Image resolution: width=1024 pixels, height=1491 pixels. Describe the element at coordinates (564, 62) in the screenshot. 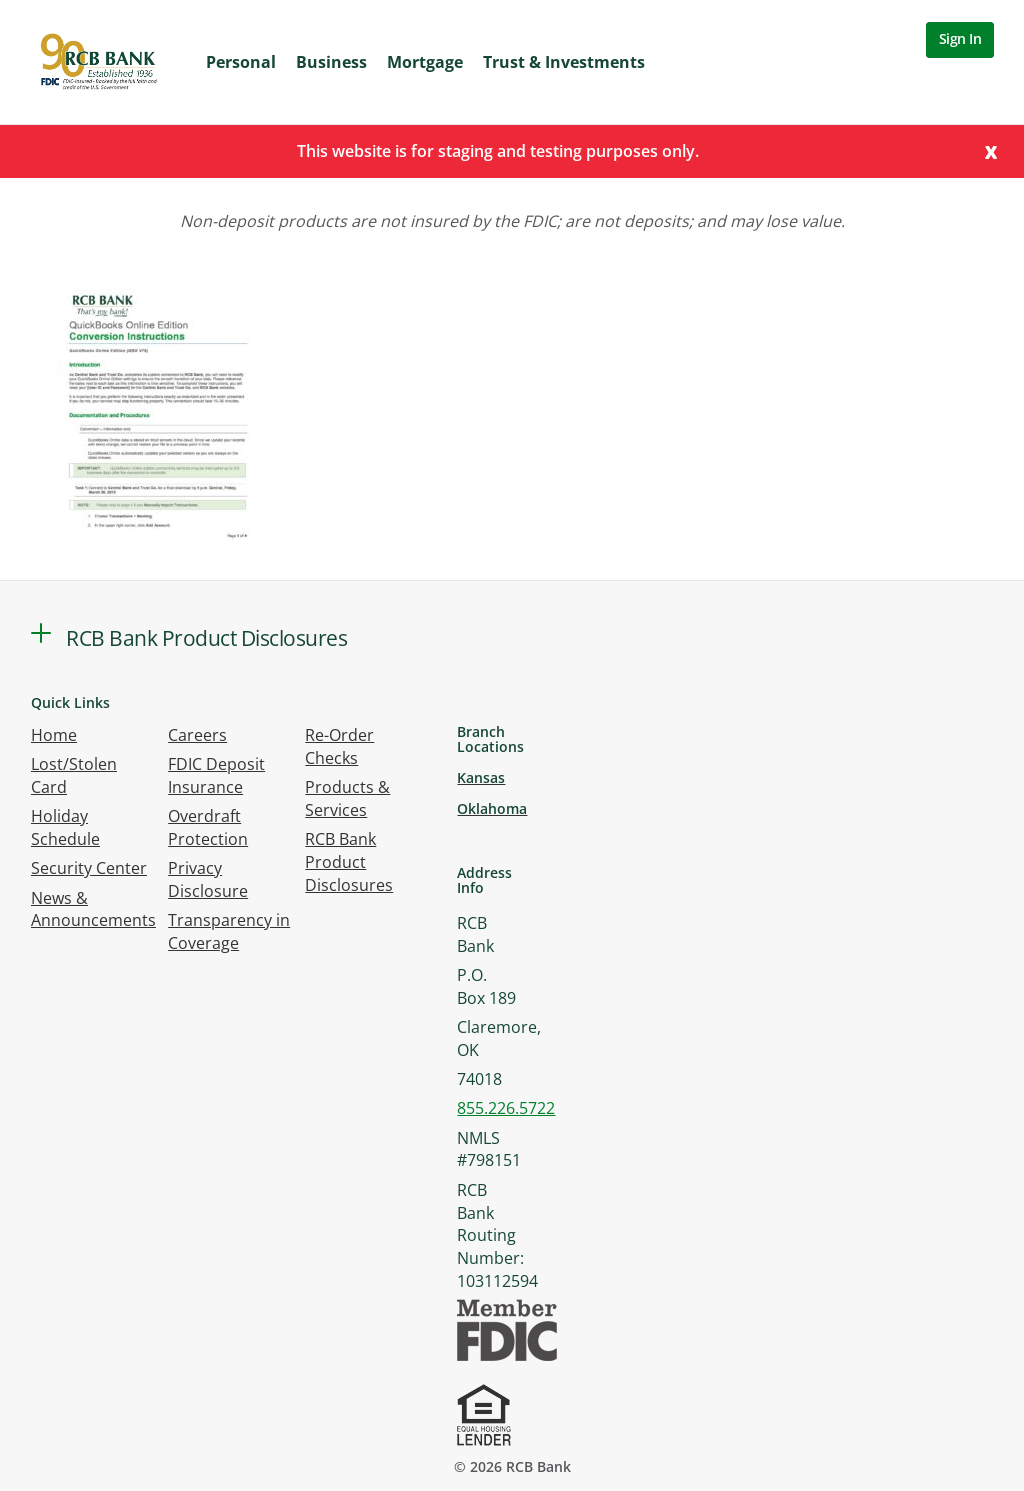

I see `Trust & Investments` at that location.